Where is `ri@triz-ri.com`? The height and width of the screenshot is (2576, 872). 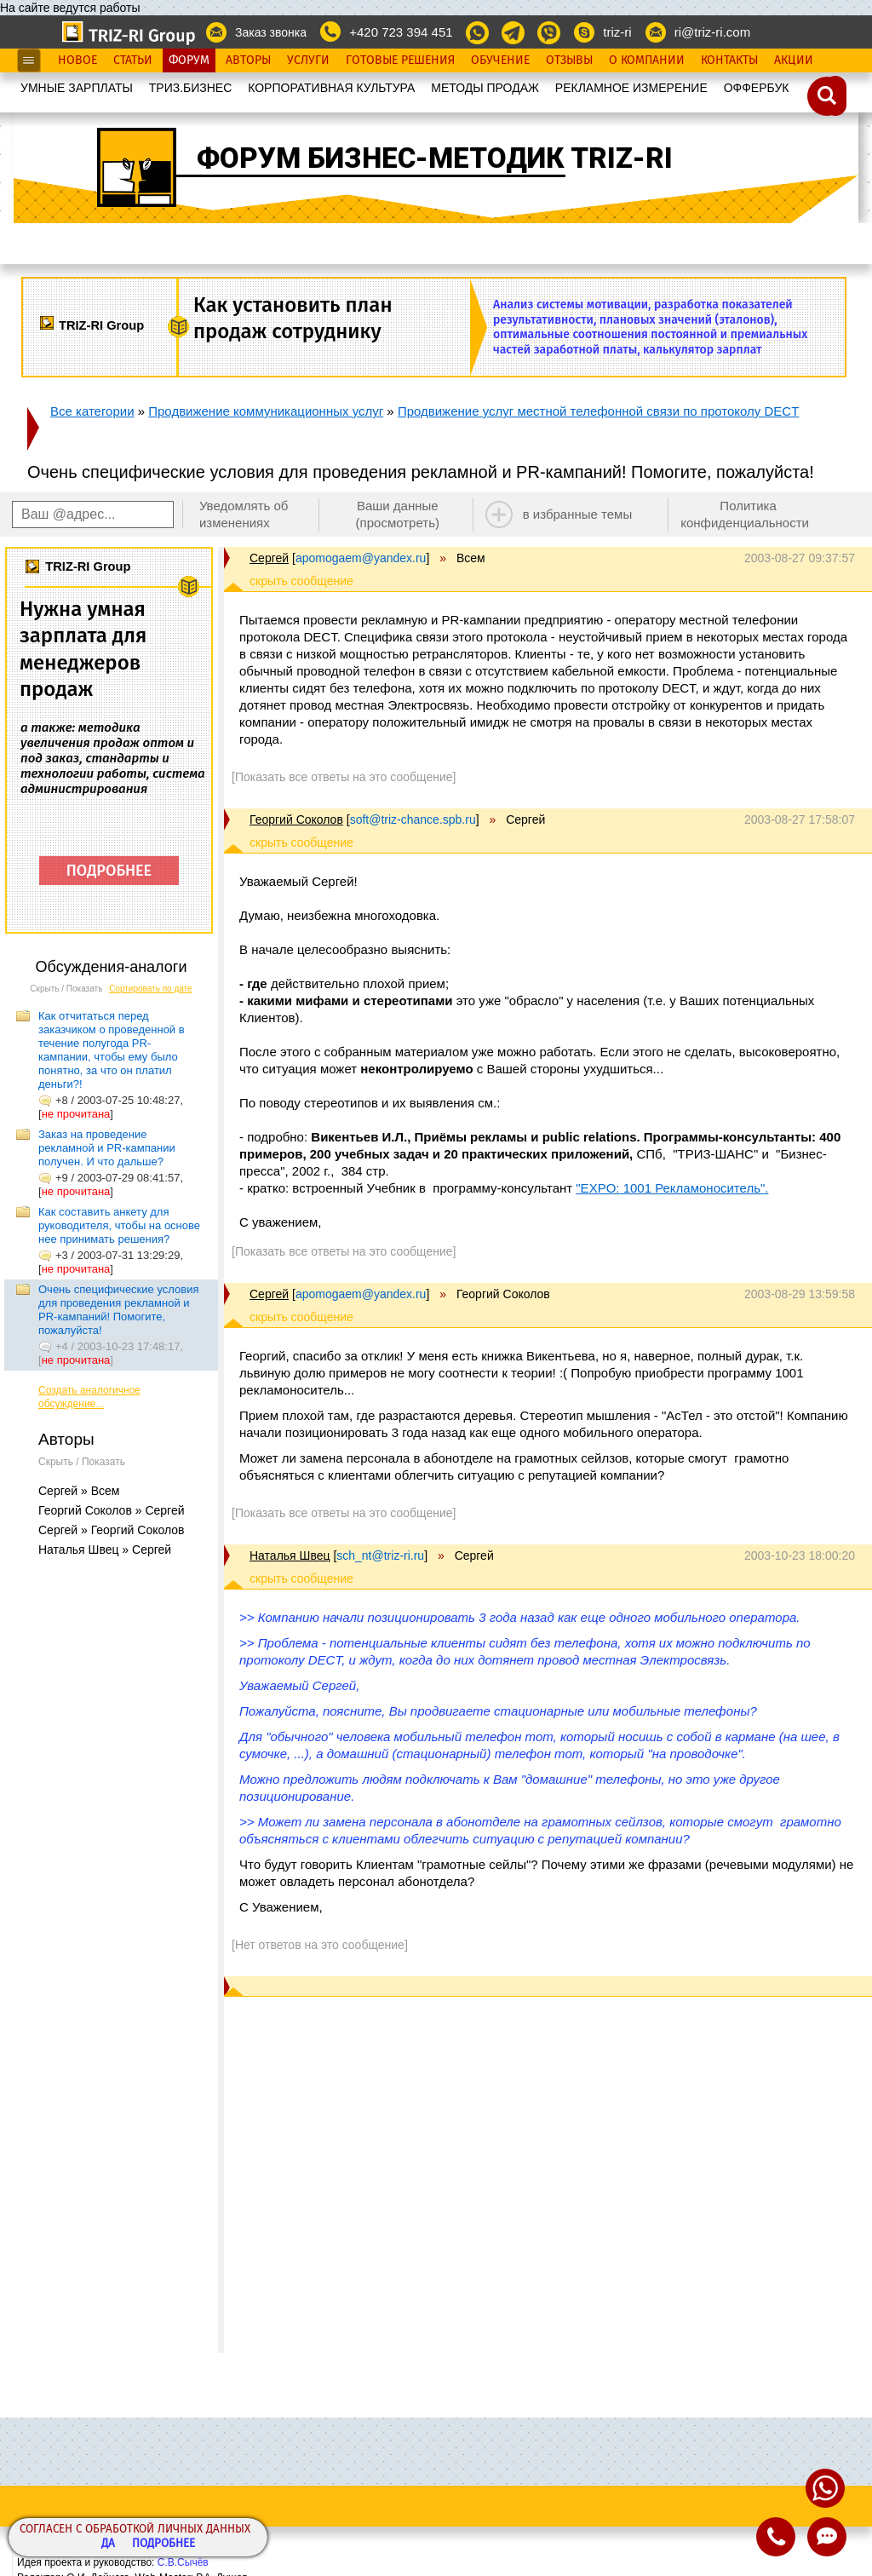 ri@triz-ri.com is located at coordinates (712, 32).